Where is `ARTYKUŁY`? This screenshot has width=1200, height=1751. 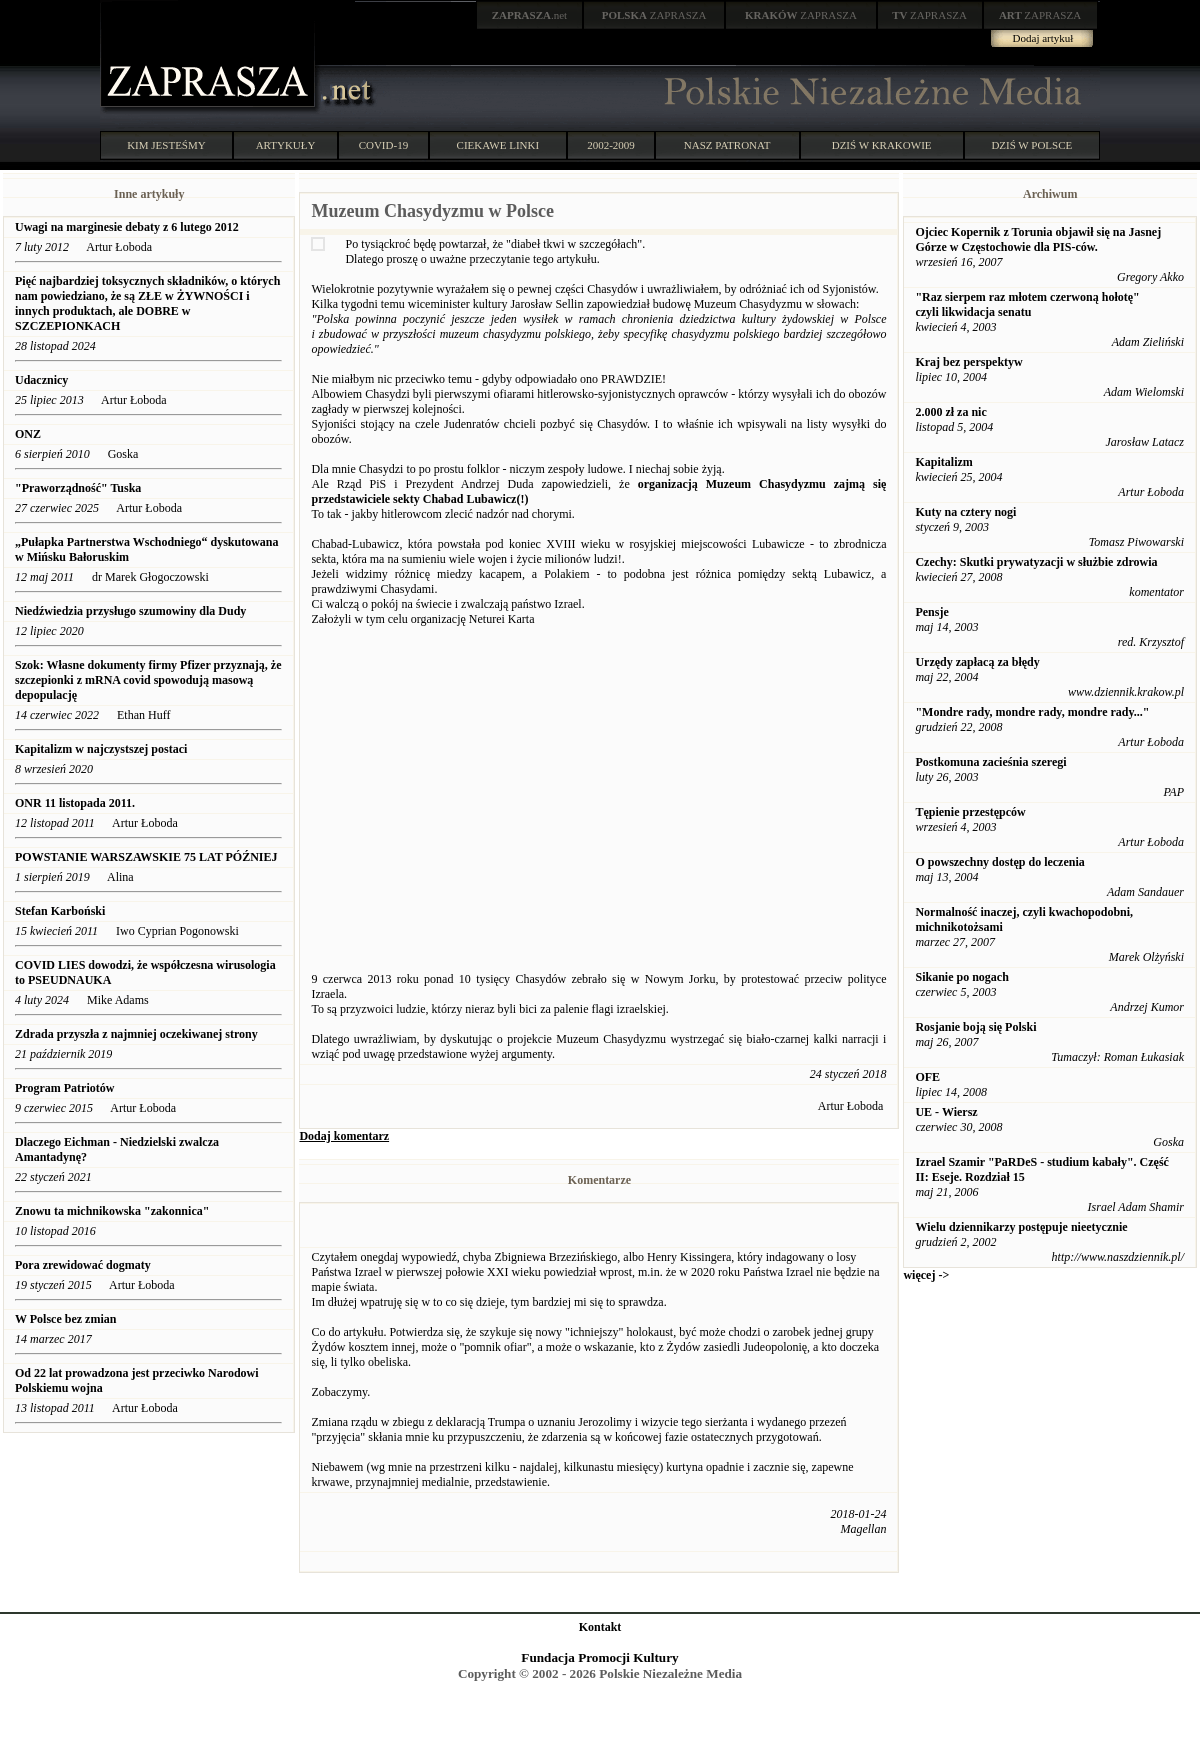 ARTYKUŁY is located at coordinates (286, 145).